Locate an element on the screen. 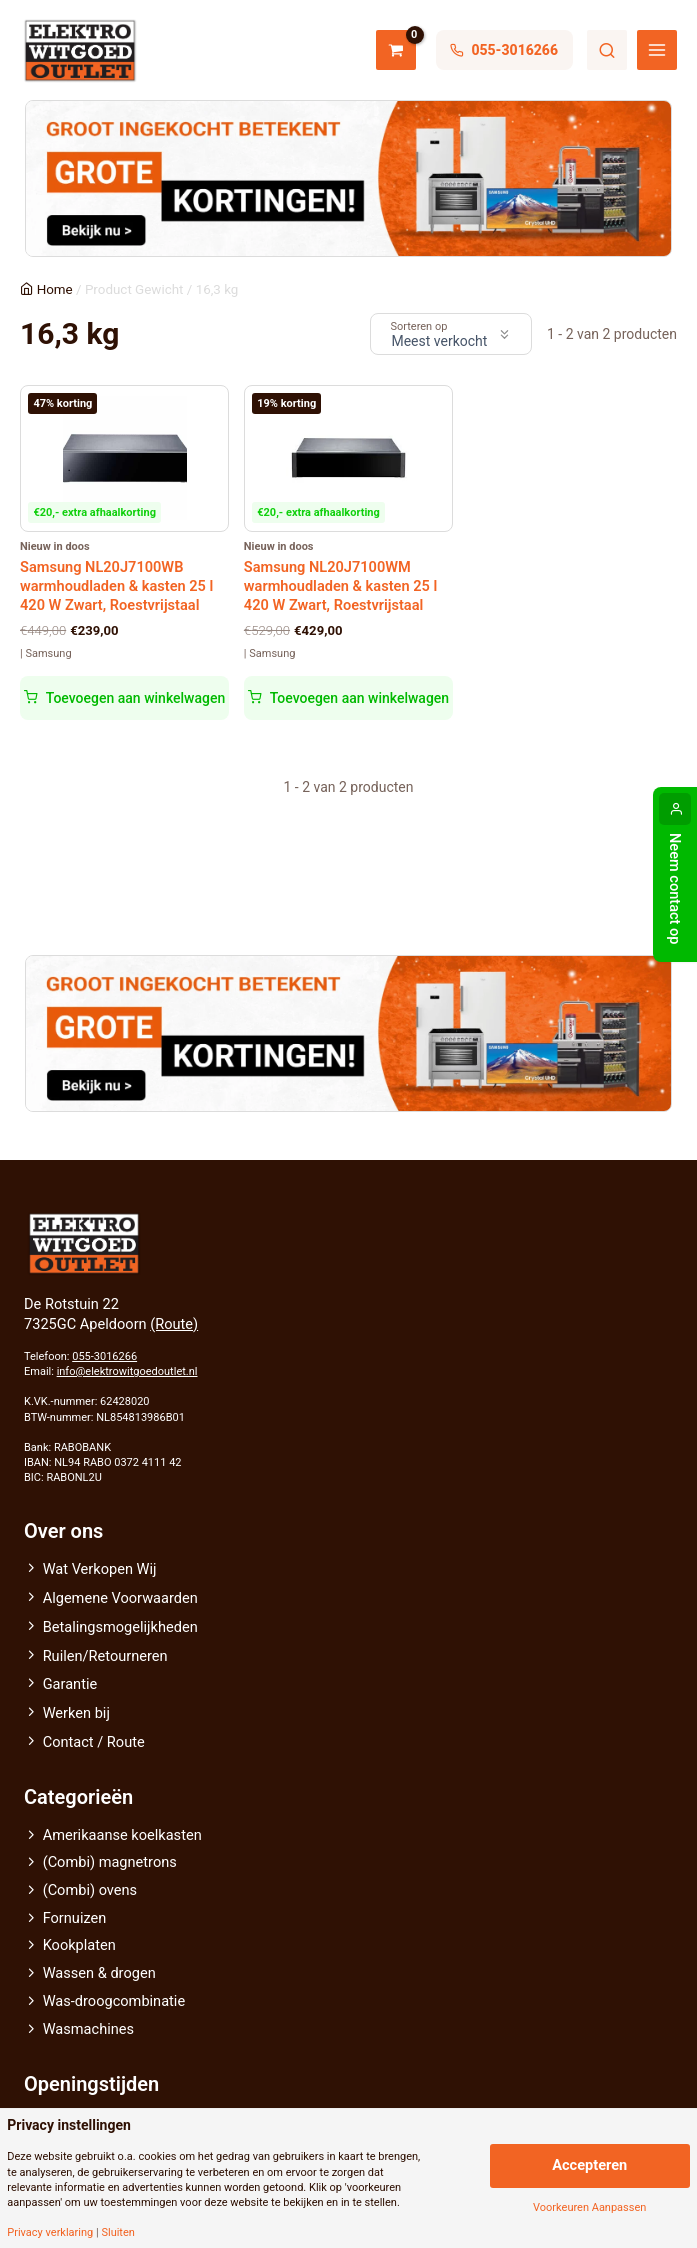 The image size is (697, 2248). Privacy verklaring is located at coordinates (50, 2232).